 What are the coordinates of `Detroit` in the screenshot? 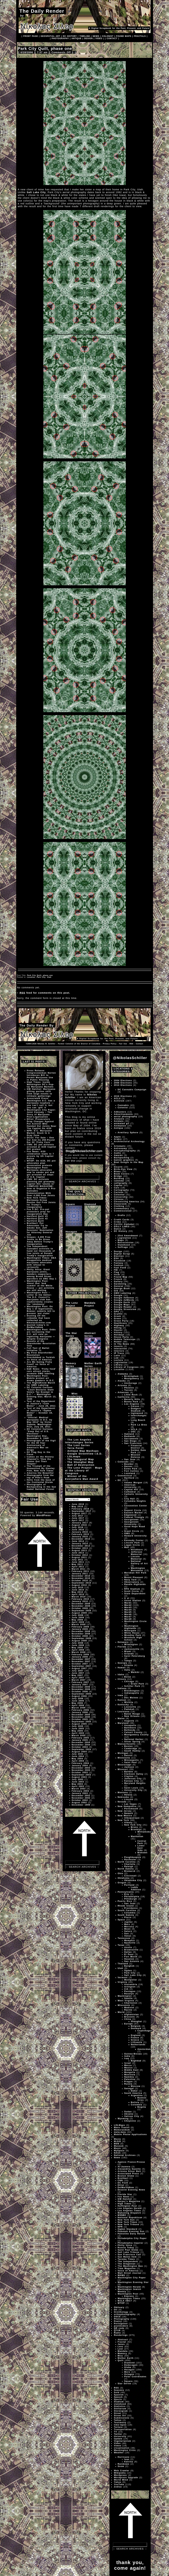 It's located at (128, 1755).